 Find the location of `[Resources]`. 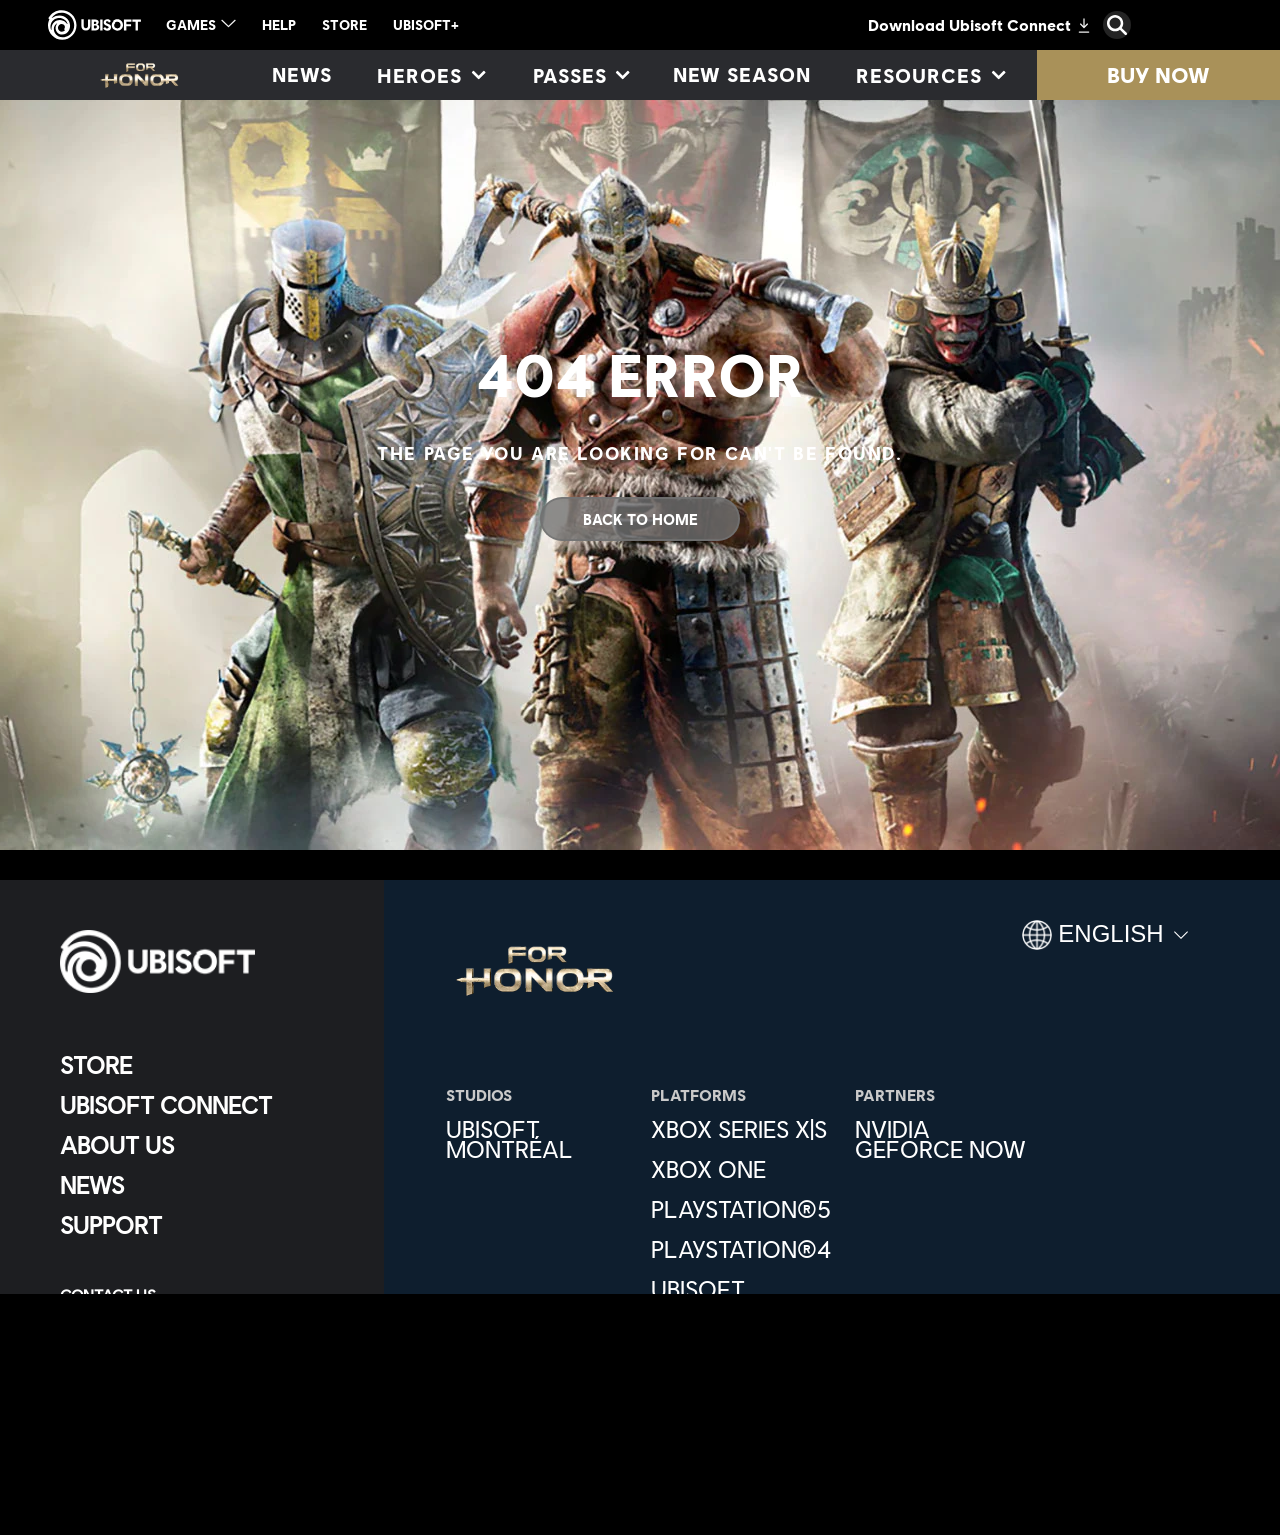

[Resources] is located at coordinates (929, 75).